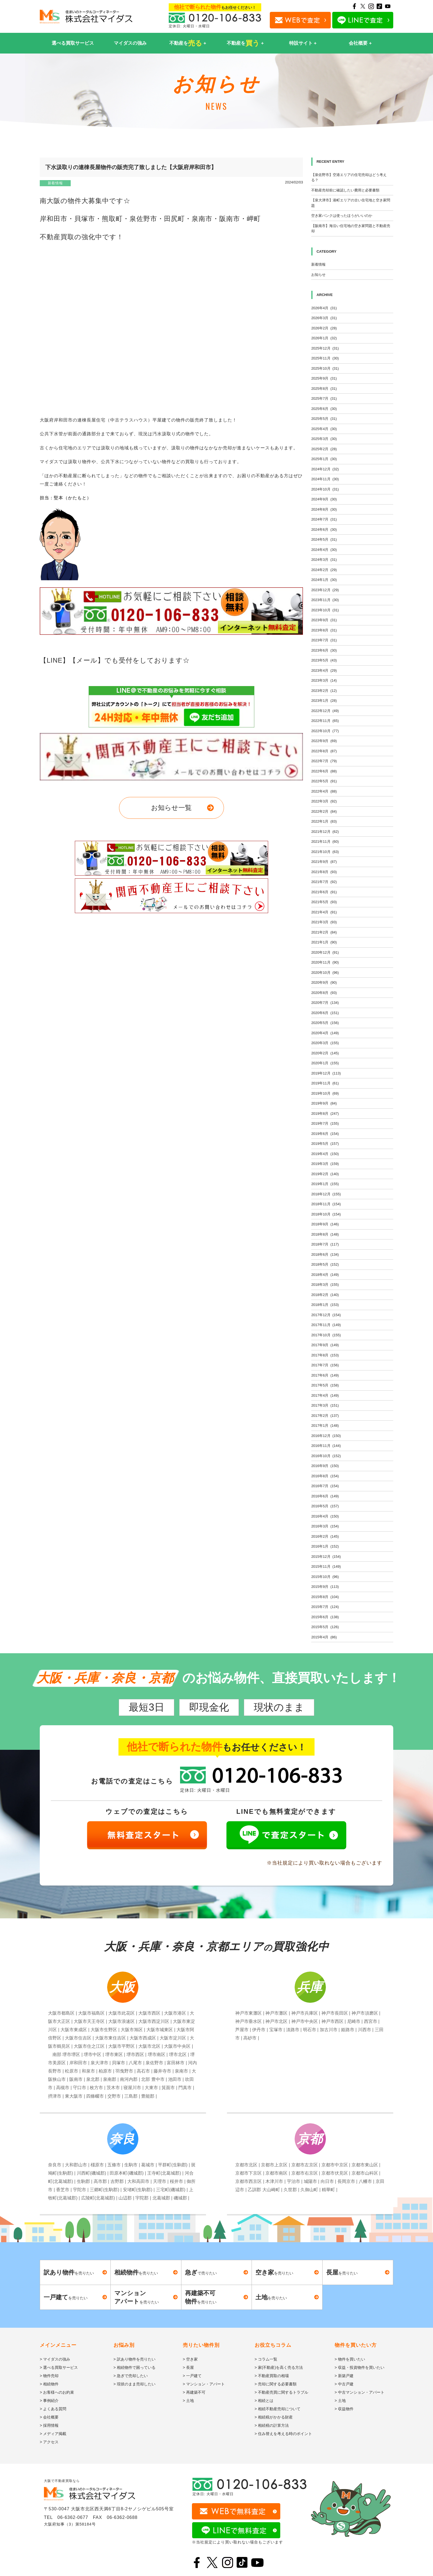  I want to click on 選べる買取サービス, so click(73, 43).